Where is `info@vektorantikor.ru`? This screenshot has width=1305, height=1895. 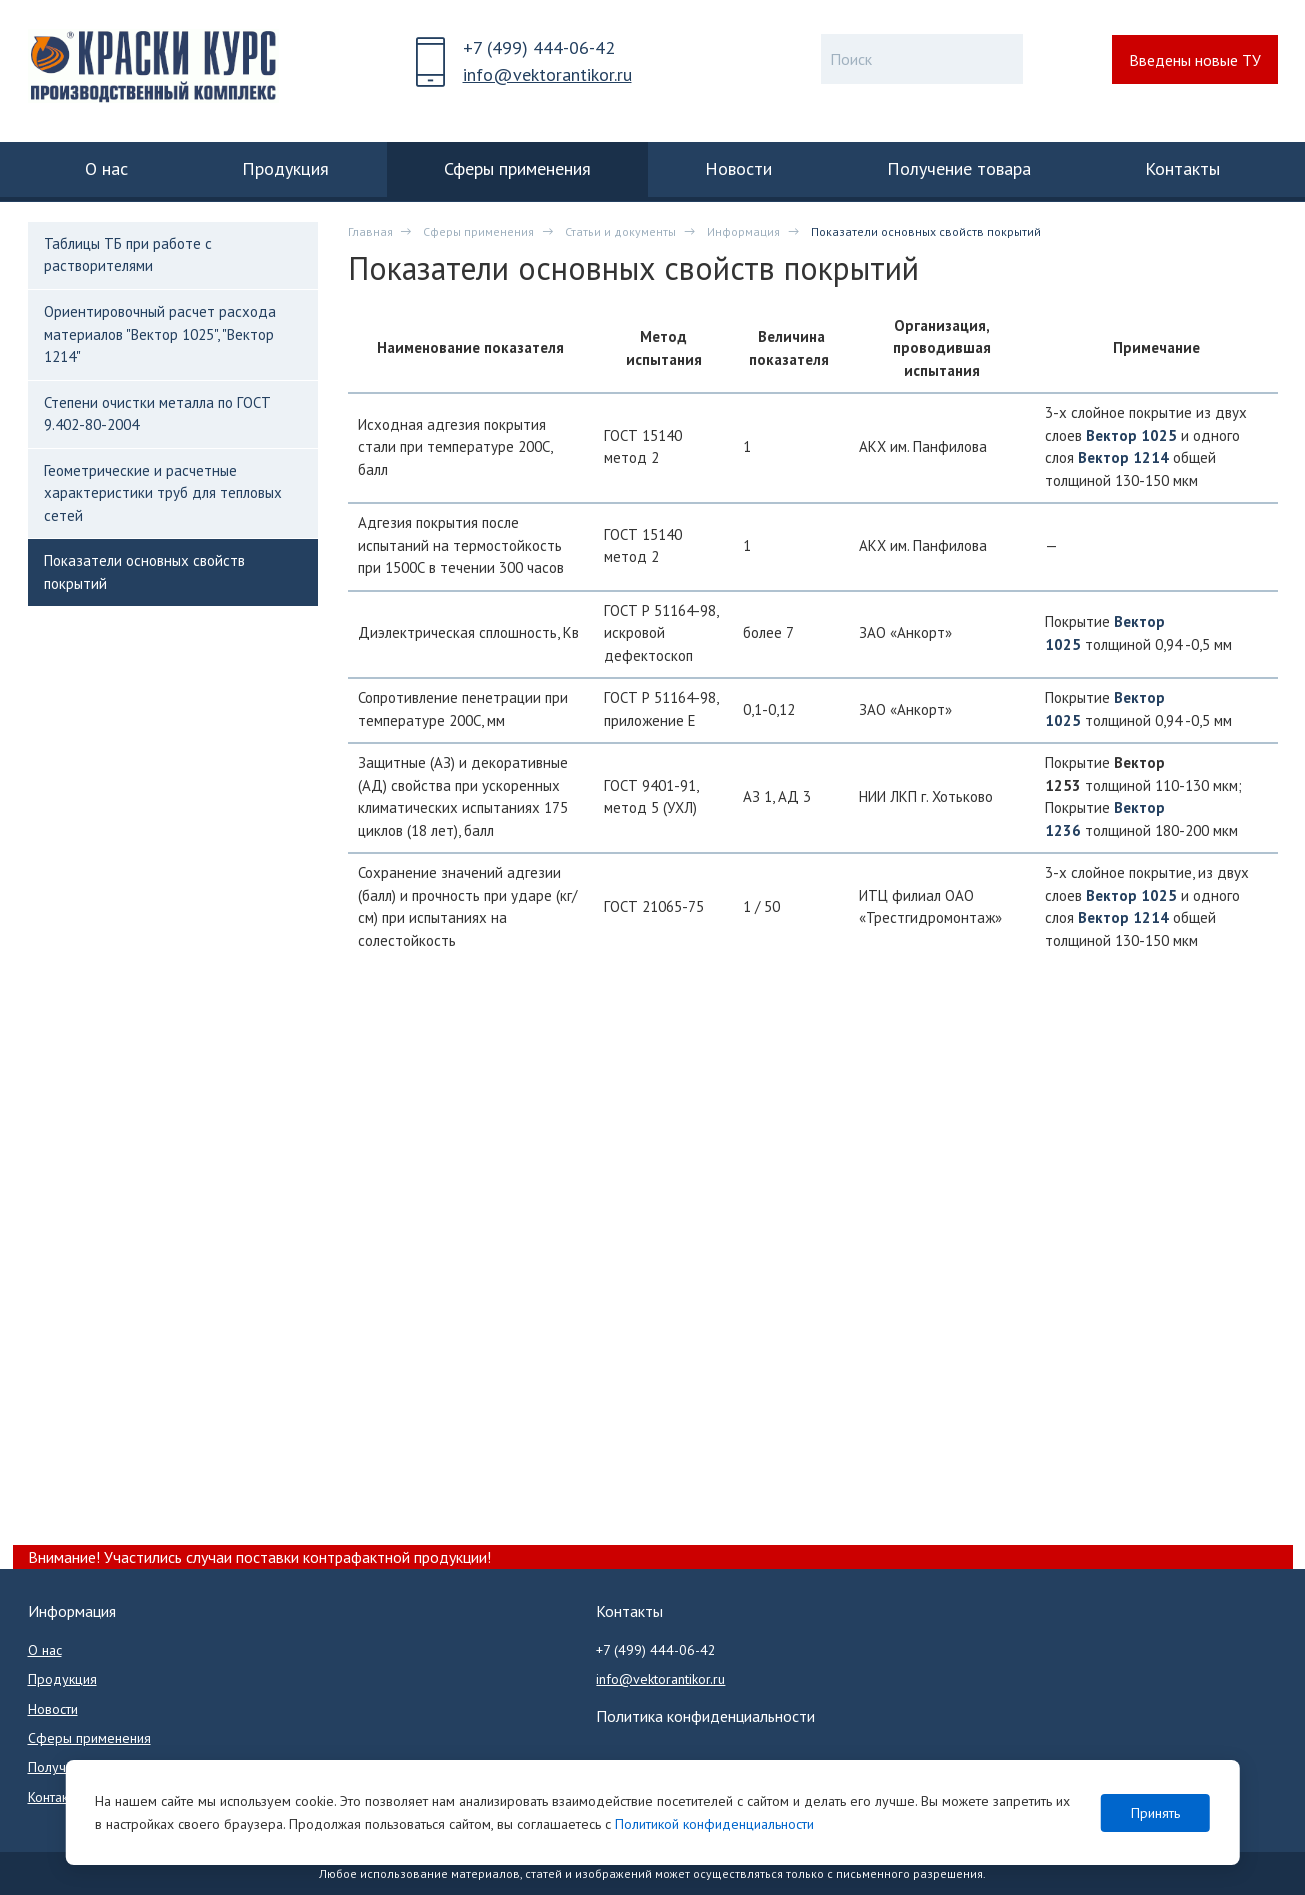
info@vektorantikor.ru is located at coordinates (547, 74).